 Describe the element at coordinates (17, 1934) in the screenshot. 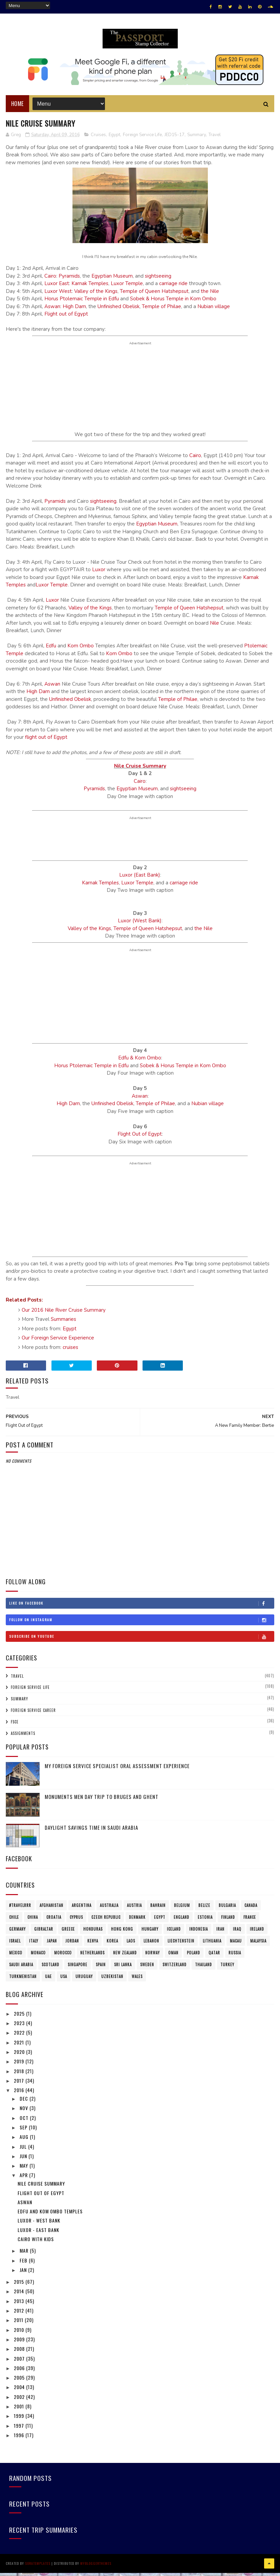

I see `Germany` at that location.